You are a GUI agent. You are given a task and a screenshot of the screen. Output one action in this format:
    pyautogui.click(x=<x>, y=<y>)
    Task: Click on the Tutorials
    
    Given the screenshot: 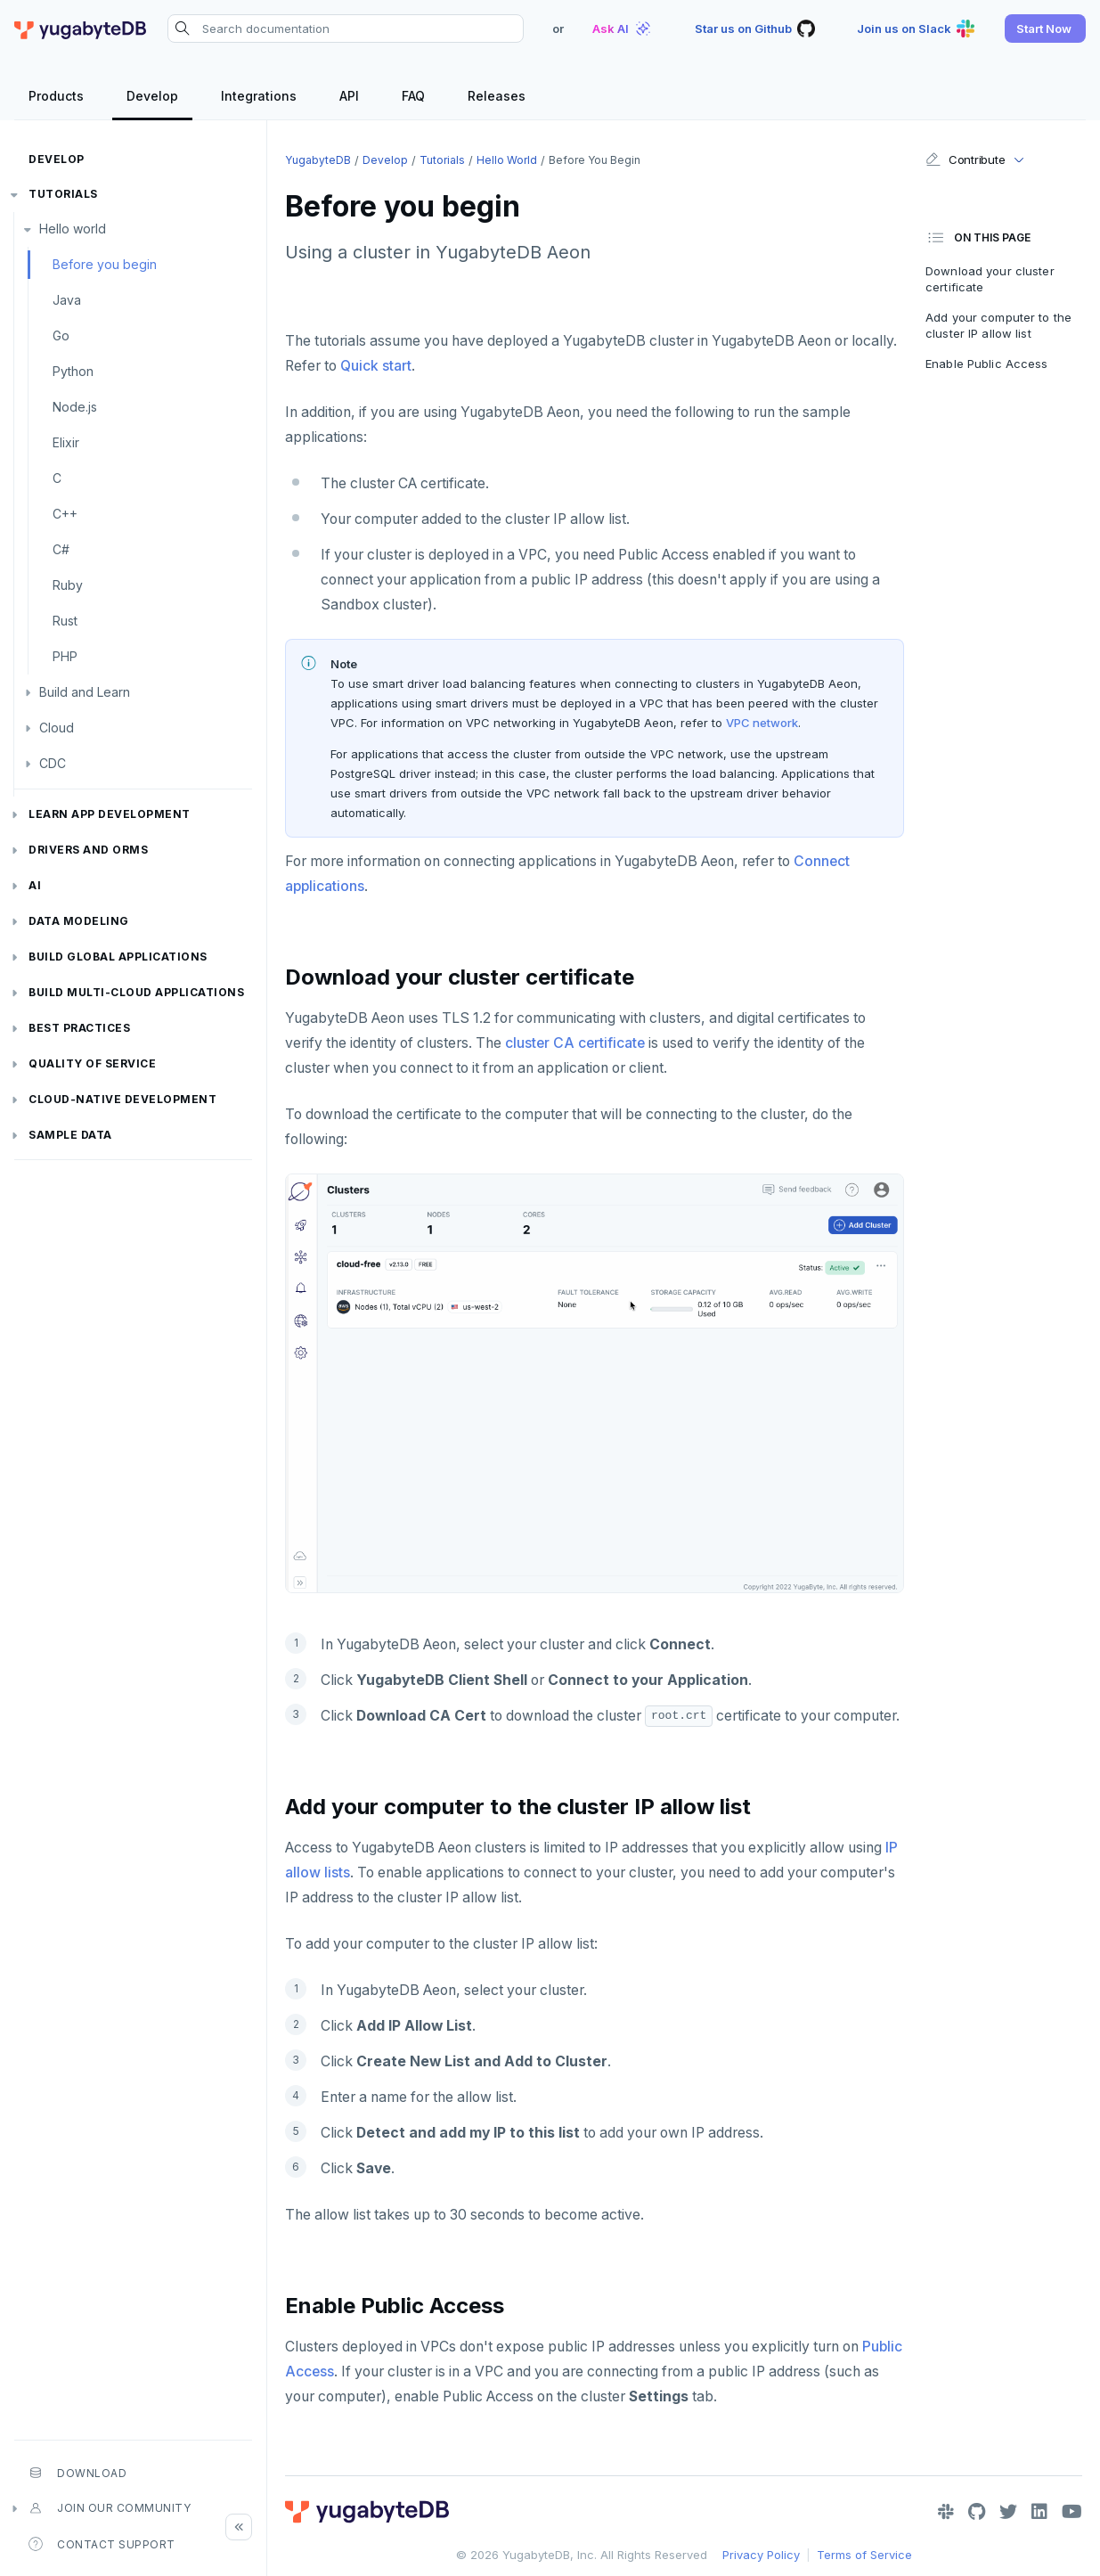 What is the action you would take?
    pyautogui.click(x=63, y=193)
    